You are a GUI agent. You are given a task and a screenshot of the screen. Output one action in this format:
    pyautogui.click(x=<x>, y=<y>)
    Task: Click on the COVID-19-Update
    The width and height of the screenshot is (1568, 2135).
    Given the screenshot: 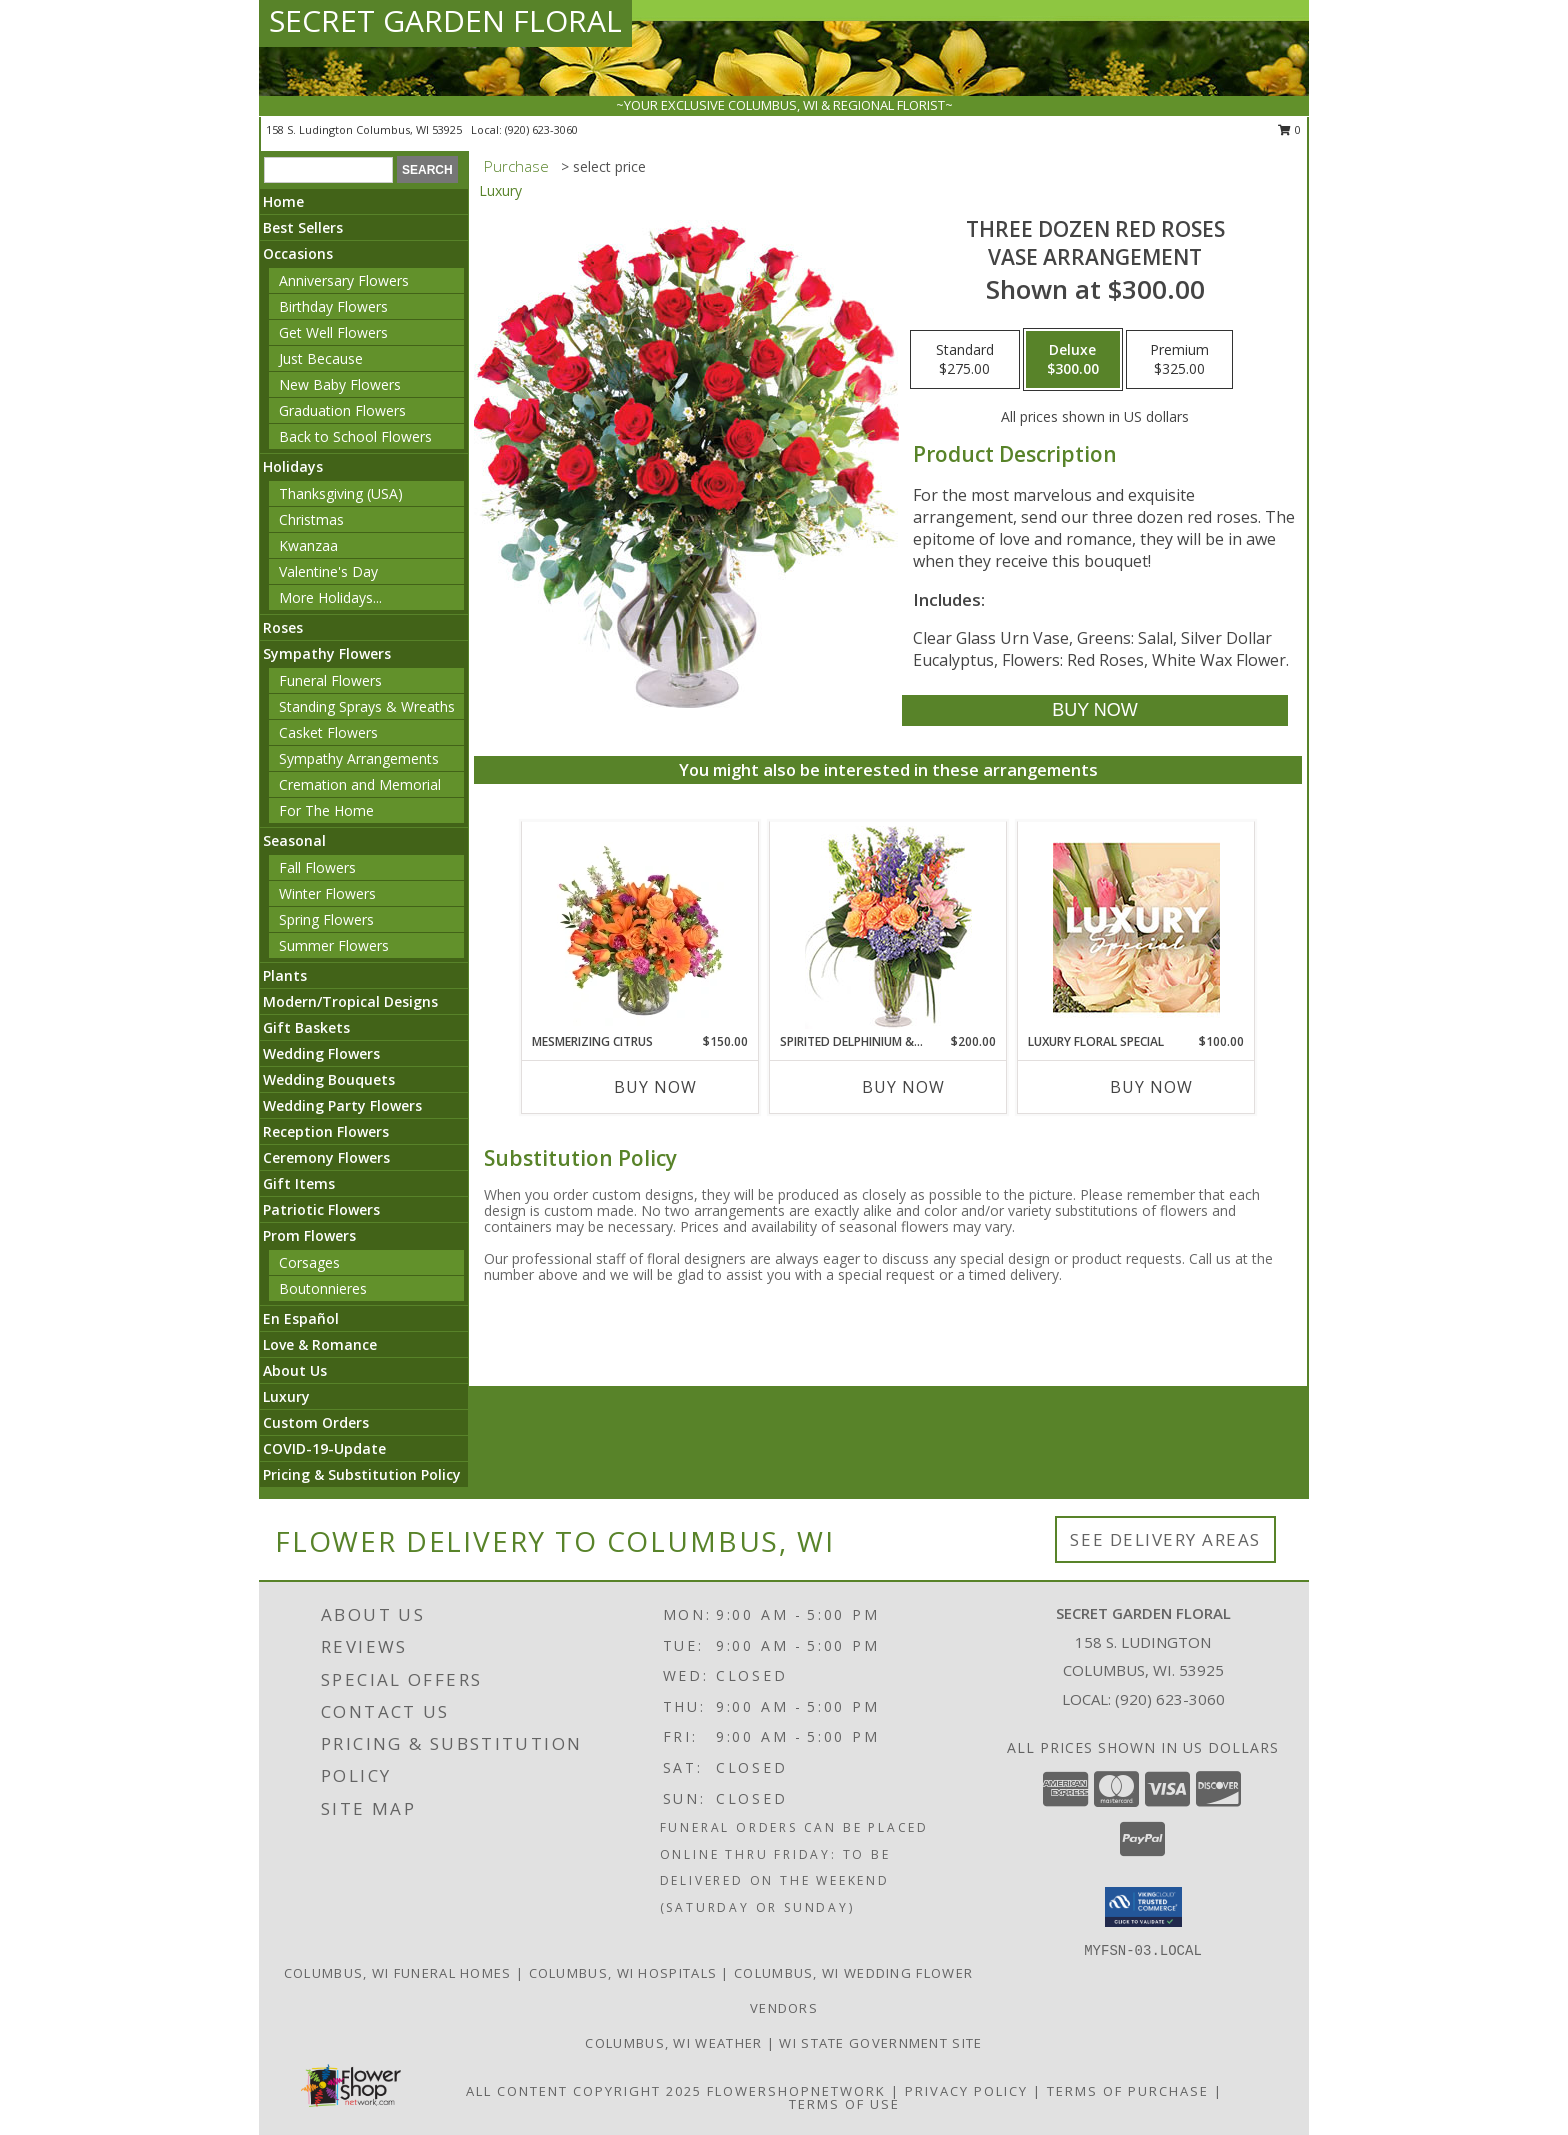 What is the action you would take?
    pyautogui.click(x=324, y=1448)
    